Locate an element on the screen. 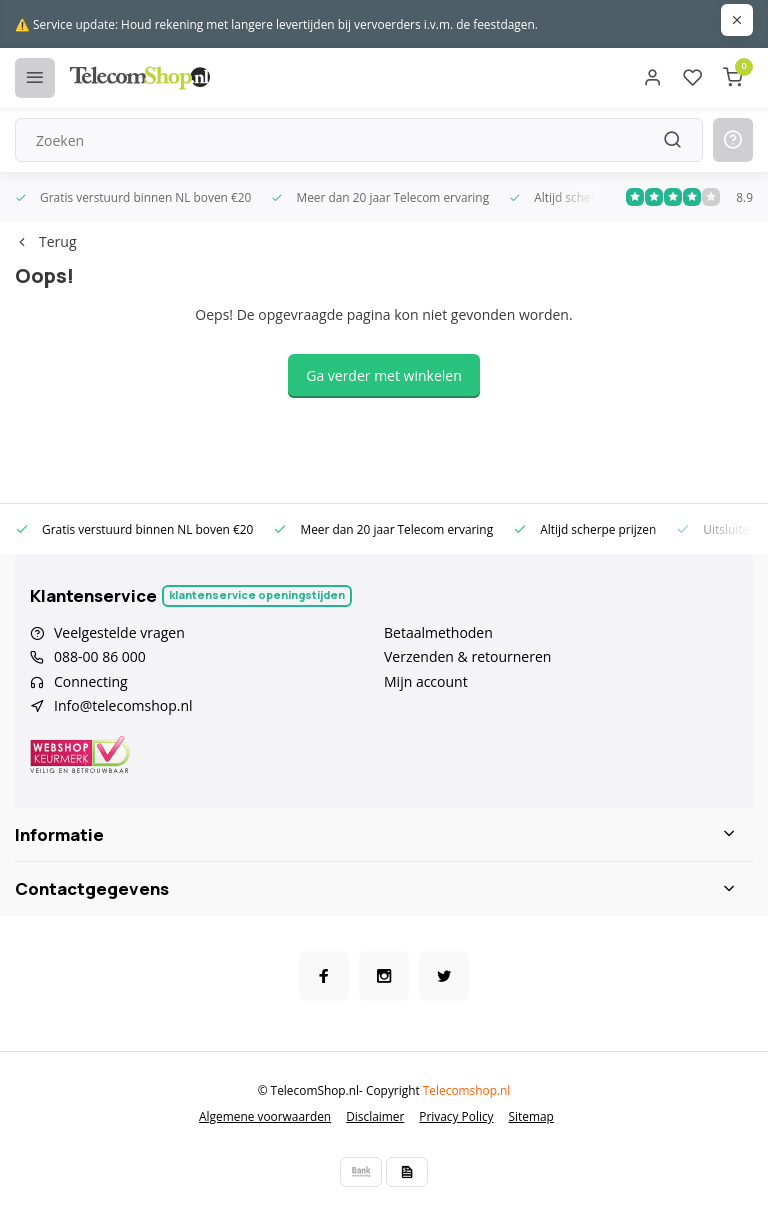 Image resolution: width=768 pixels, height=1219 pixels. Telecomshop.nl is located at coordinates (467, 1090).